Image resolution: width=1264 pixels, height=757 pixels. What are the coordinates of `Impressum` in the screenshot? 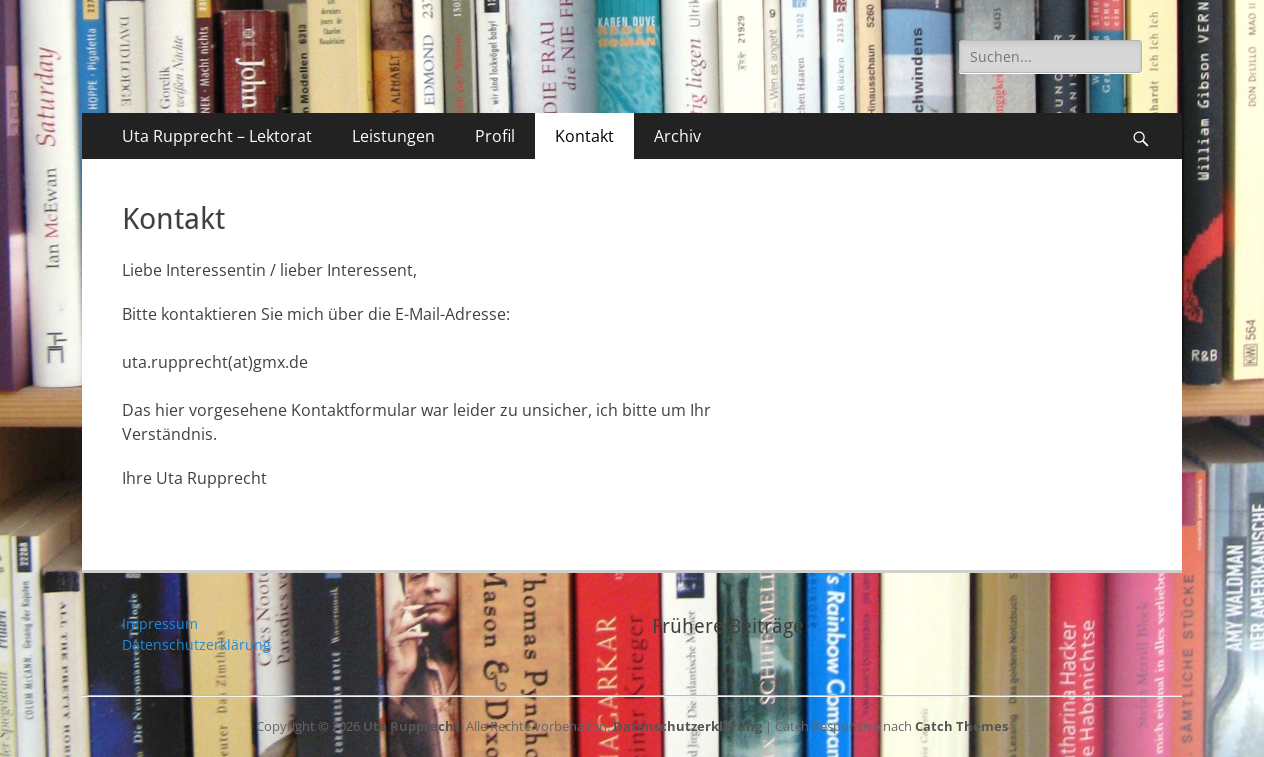 It's located at (160, 623).